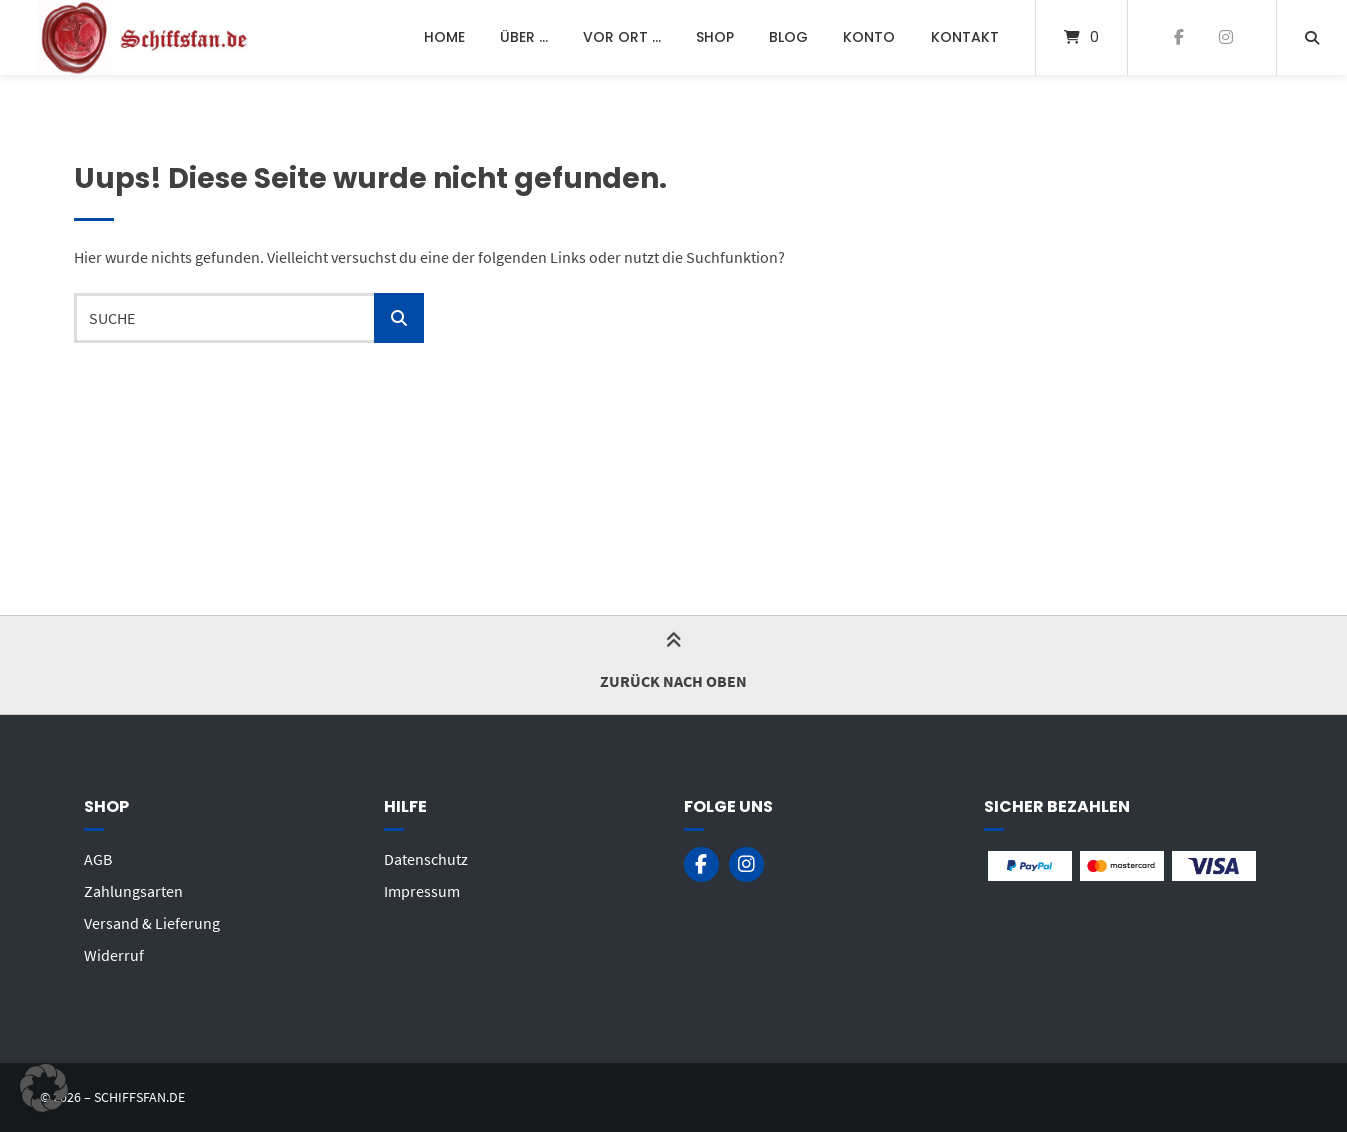 Image resolution: width=1347 pixels, height=1132 pixels. I want to click on Kontakt, so click(965, 37).